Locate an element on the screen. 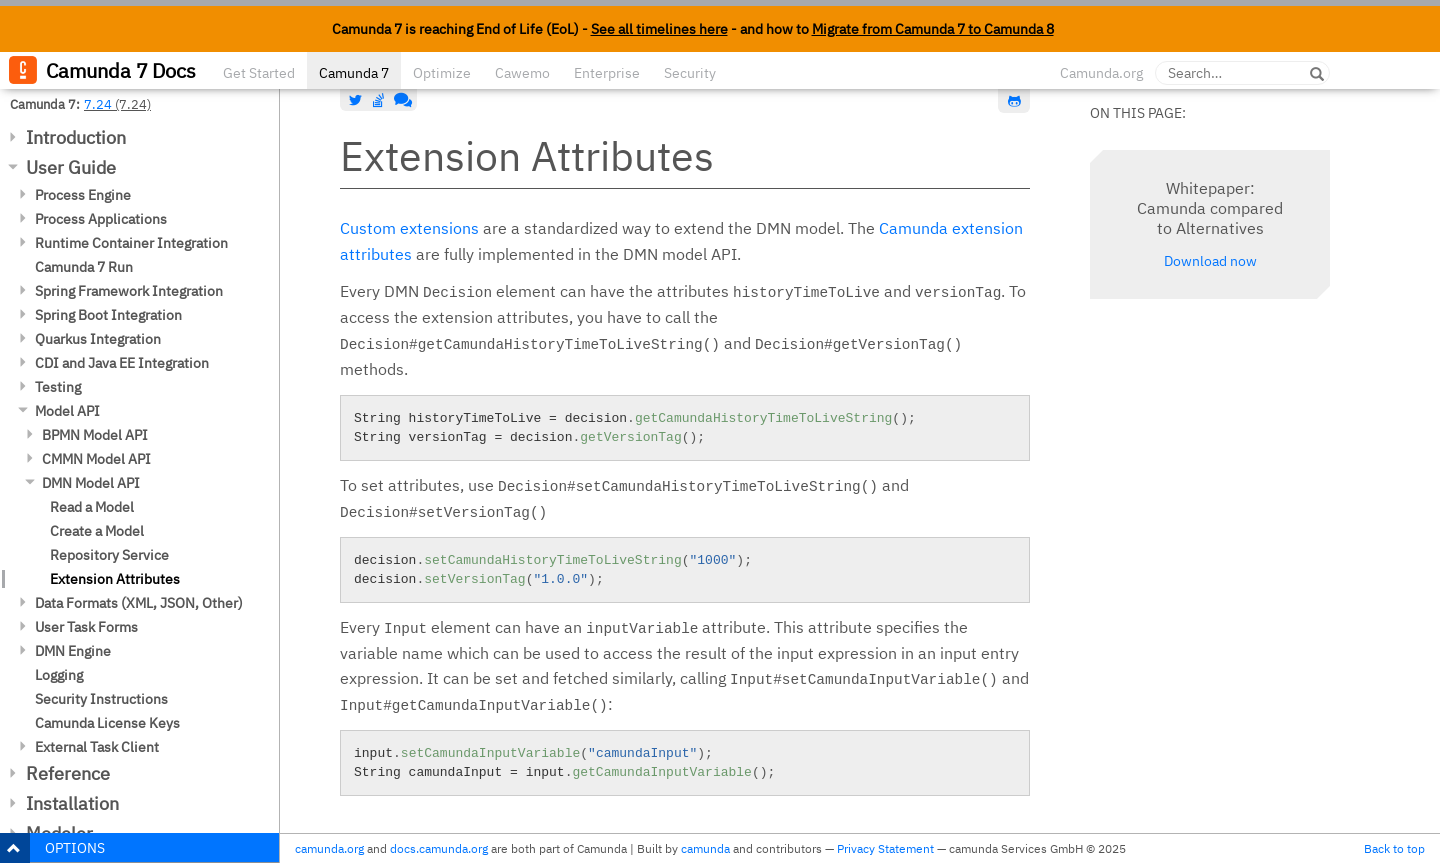 Image resolution: width=1440 pixels, height=863 pixels. Cawemo is located at coordinates (522, 73).